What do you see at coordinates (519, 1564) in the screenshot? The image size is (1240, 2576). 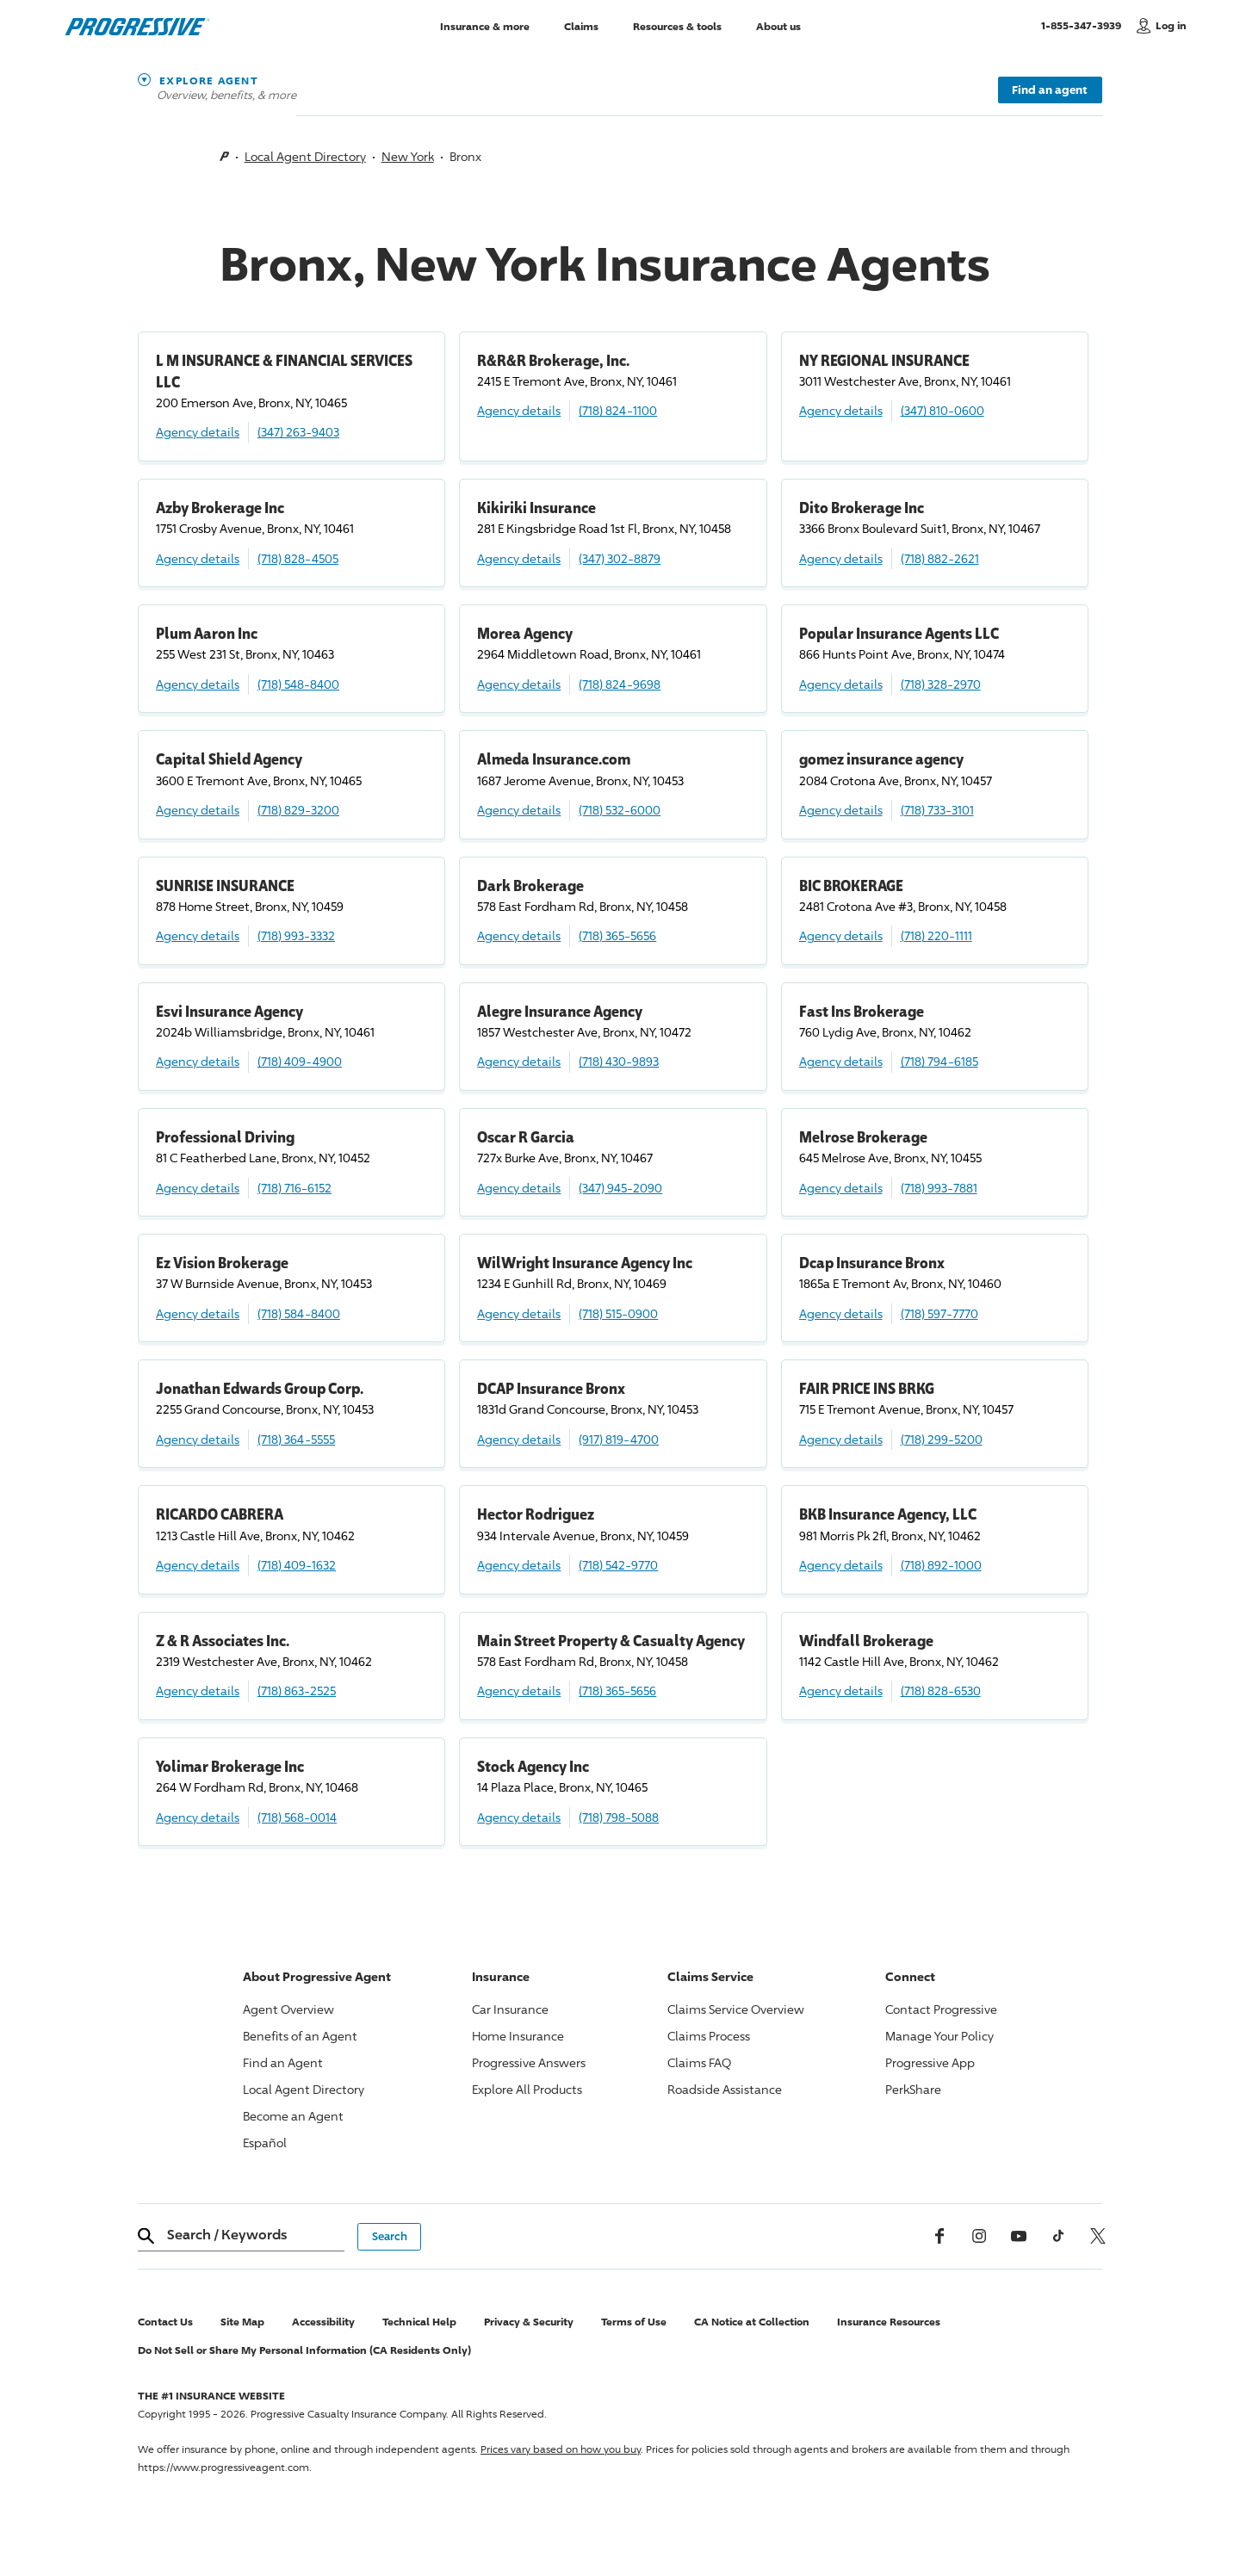 I see `Agency details [Hector Rodriguez Agency details]` at bounding box center [519, 1564].